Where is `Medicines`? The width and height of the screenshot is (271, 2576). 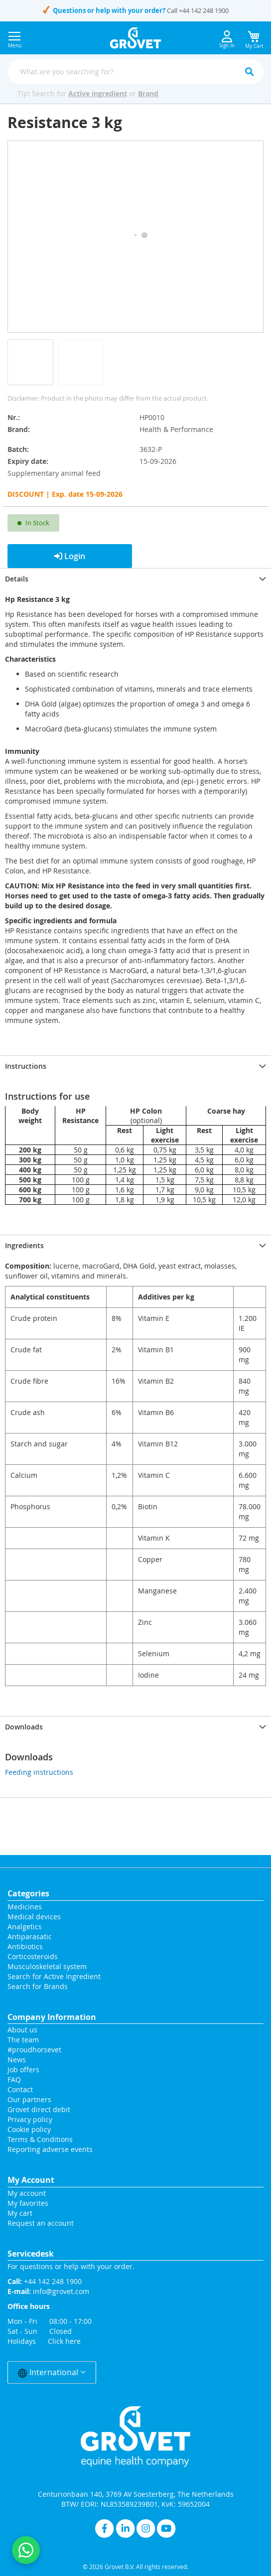 Medicines is located at coordinates (24, 1906).